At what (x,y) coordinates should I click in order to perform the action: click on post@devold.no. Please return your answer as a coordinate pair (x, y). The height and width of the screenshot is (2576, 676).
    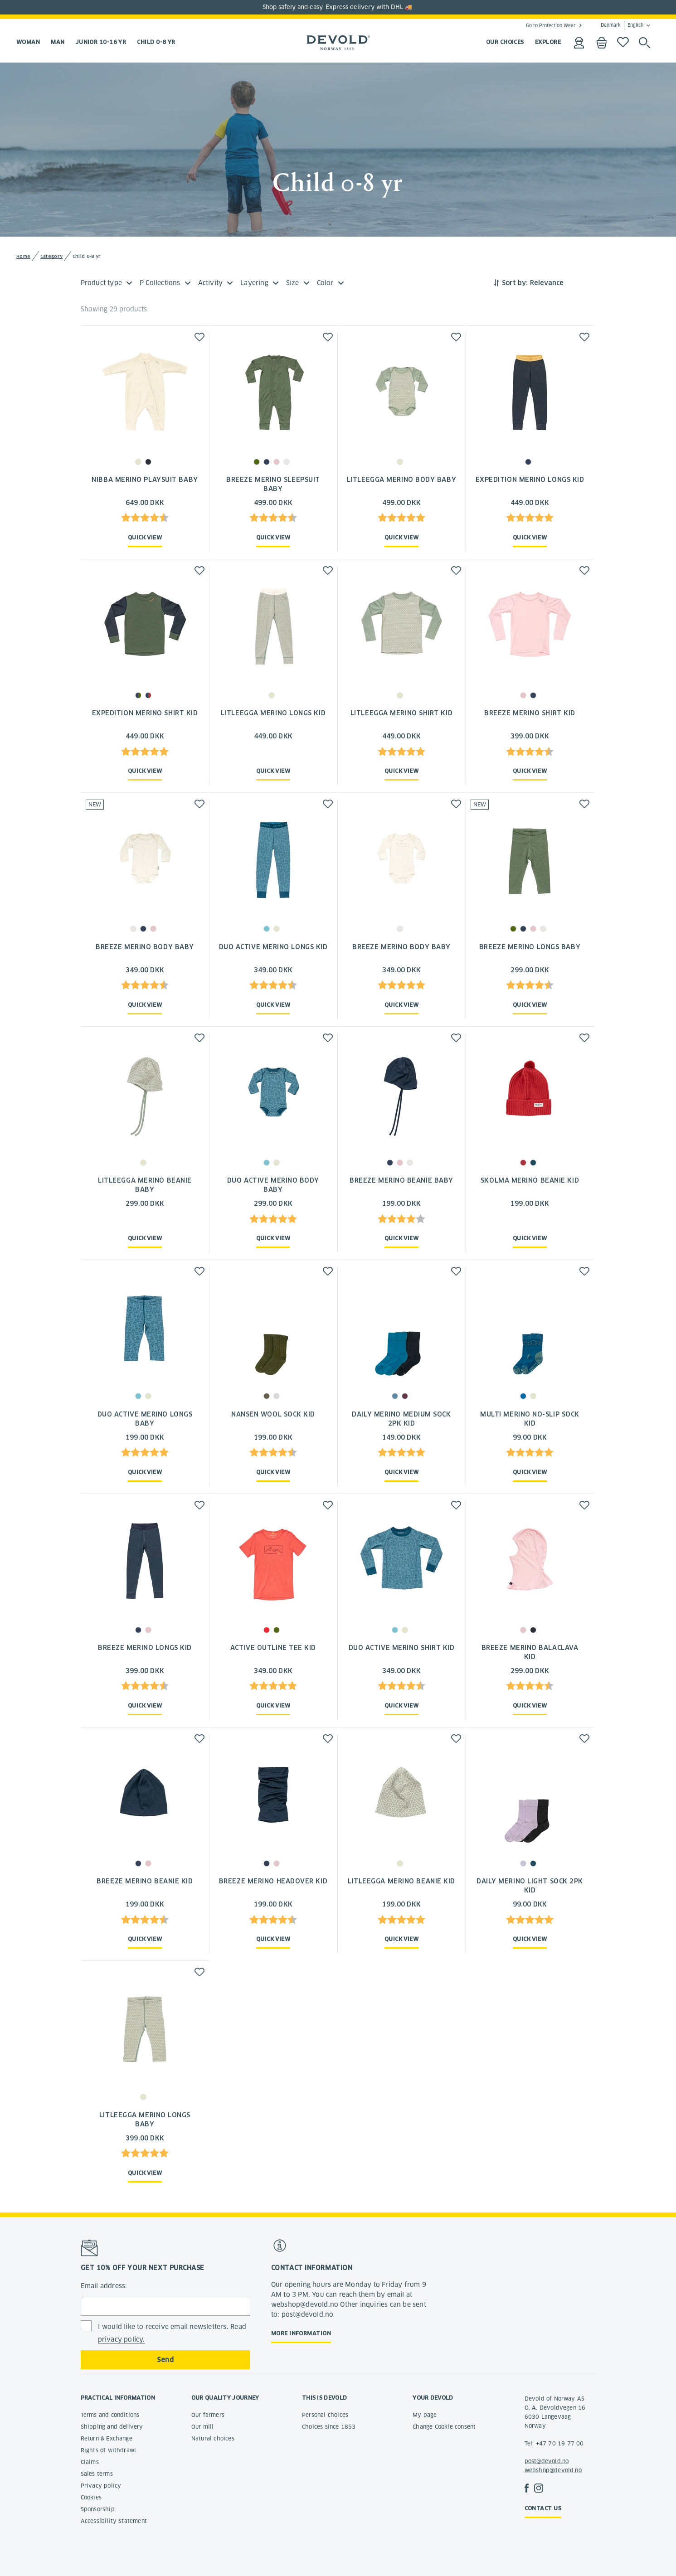
    Looking at the image, I should click on (547, 2461).